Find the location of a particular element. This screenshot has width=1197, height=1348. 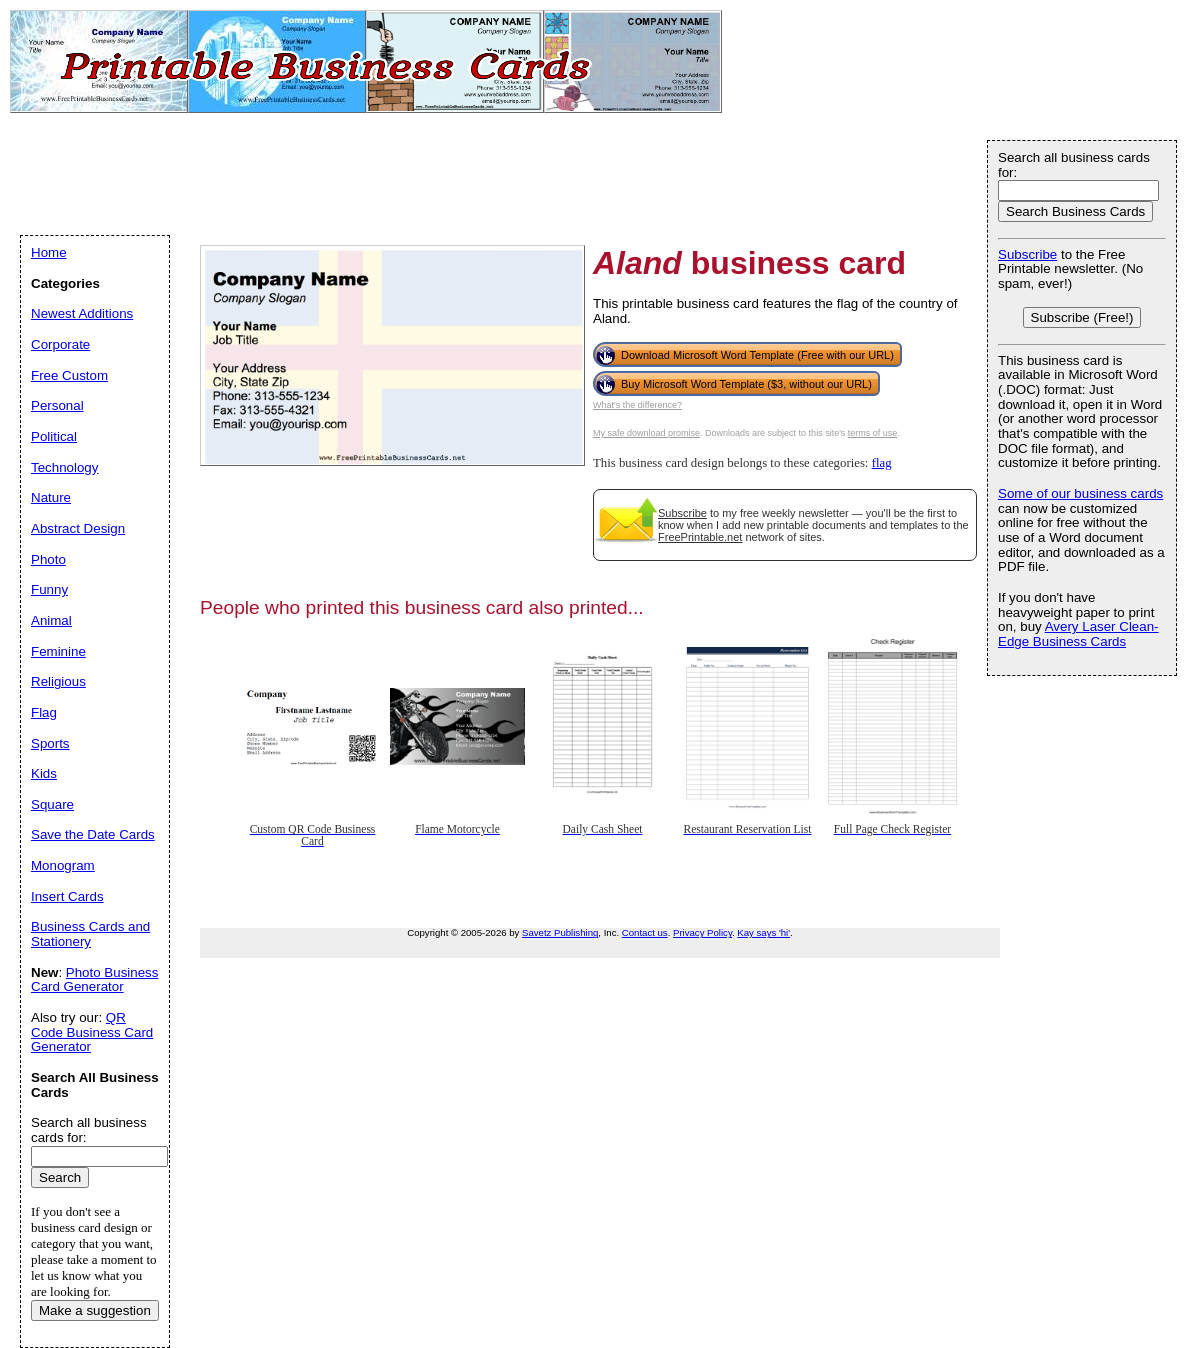

Avery Laser Clean-Edge Business Cards is located at coordinates (1078, 634).